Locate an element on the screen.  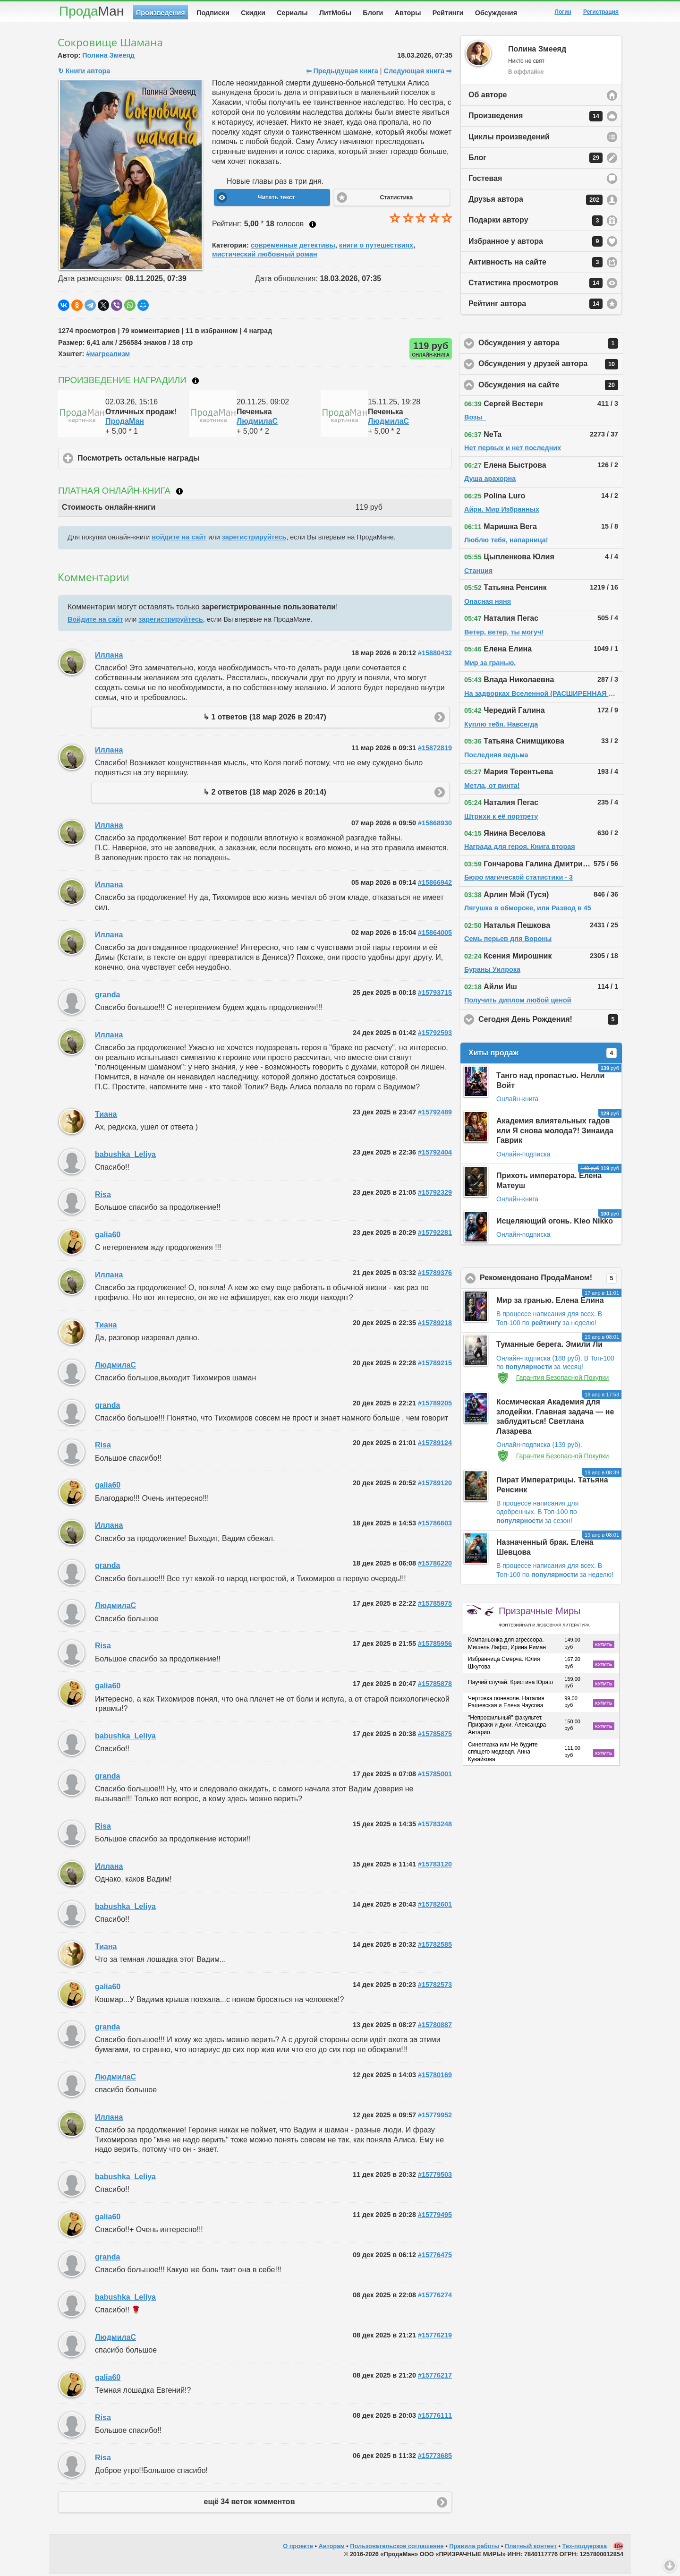
Risa is located at coordinates (103, 1196).